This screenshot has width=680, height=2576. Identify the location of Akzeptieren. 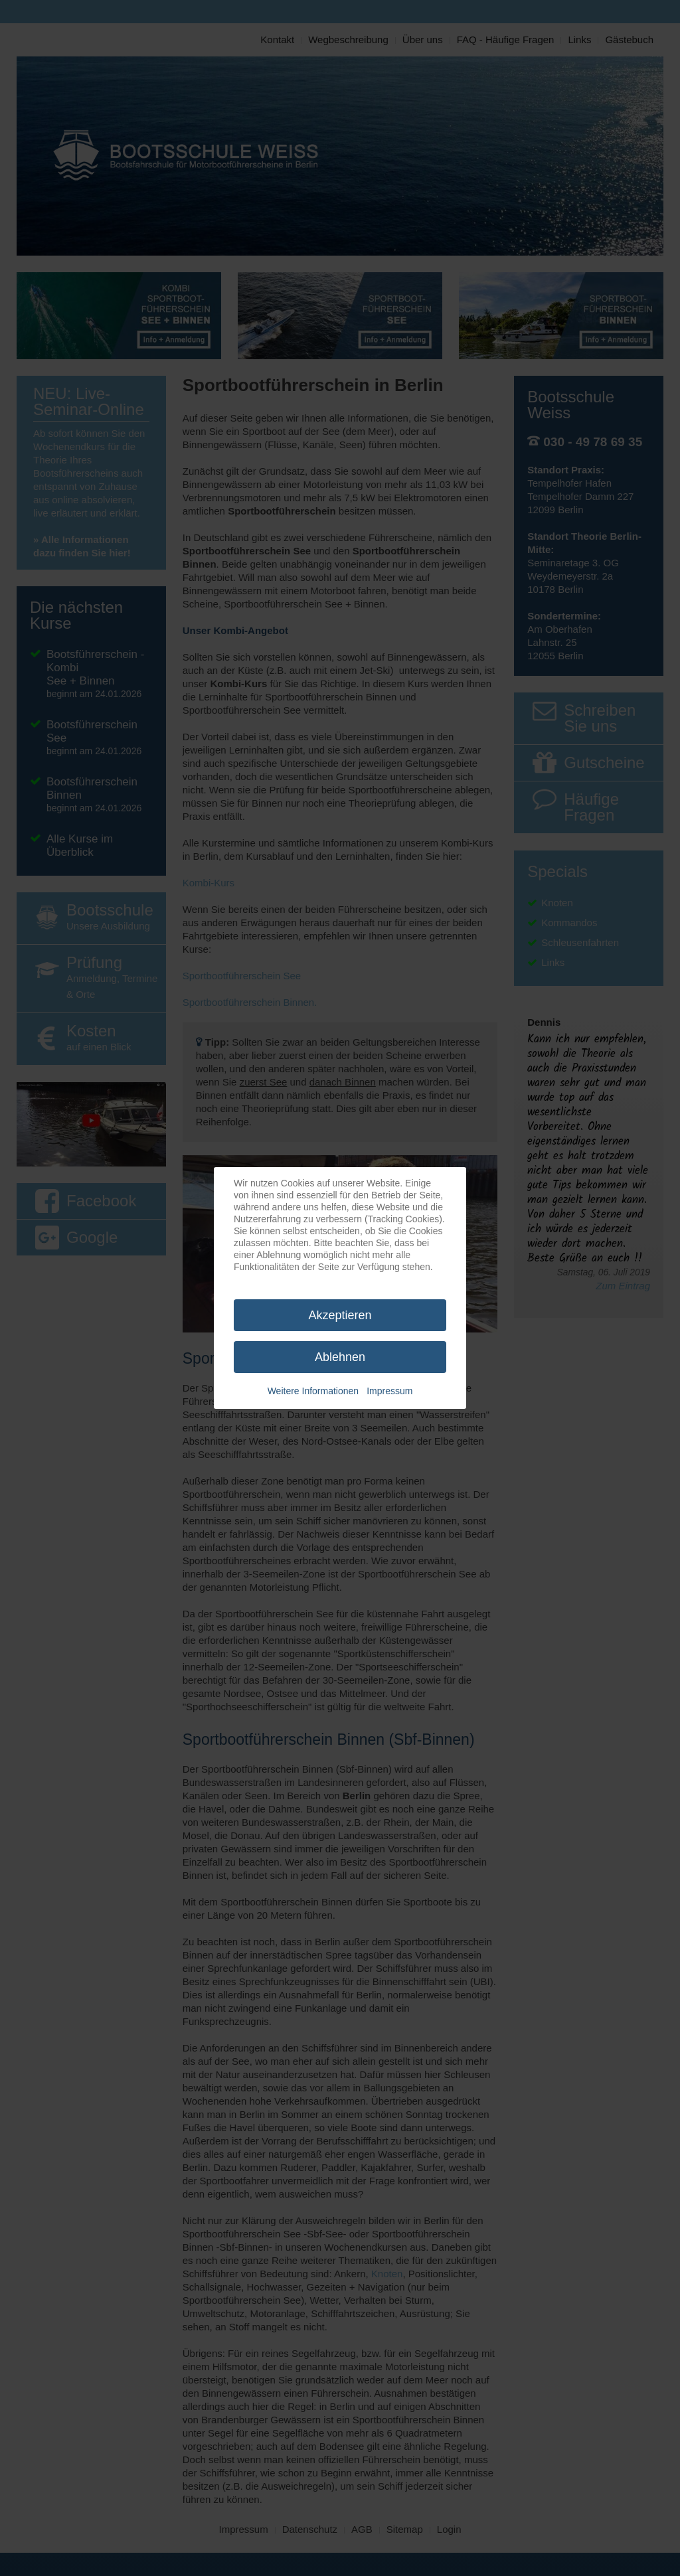
(339, 1315).